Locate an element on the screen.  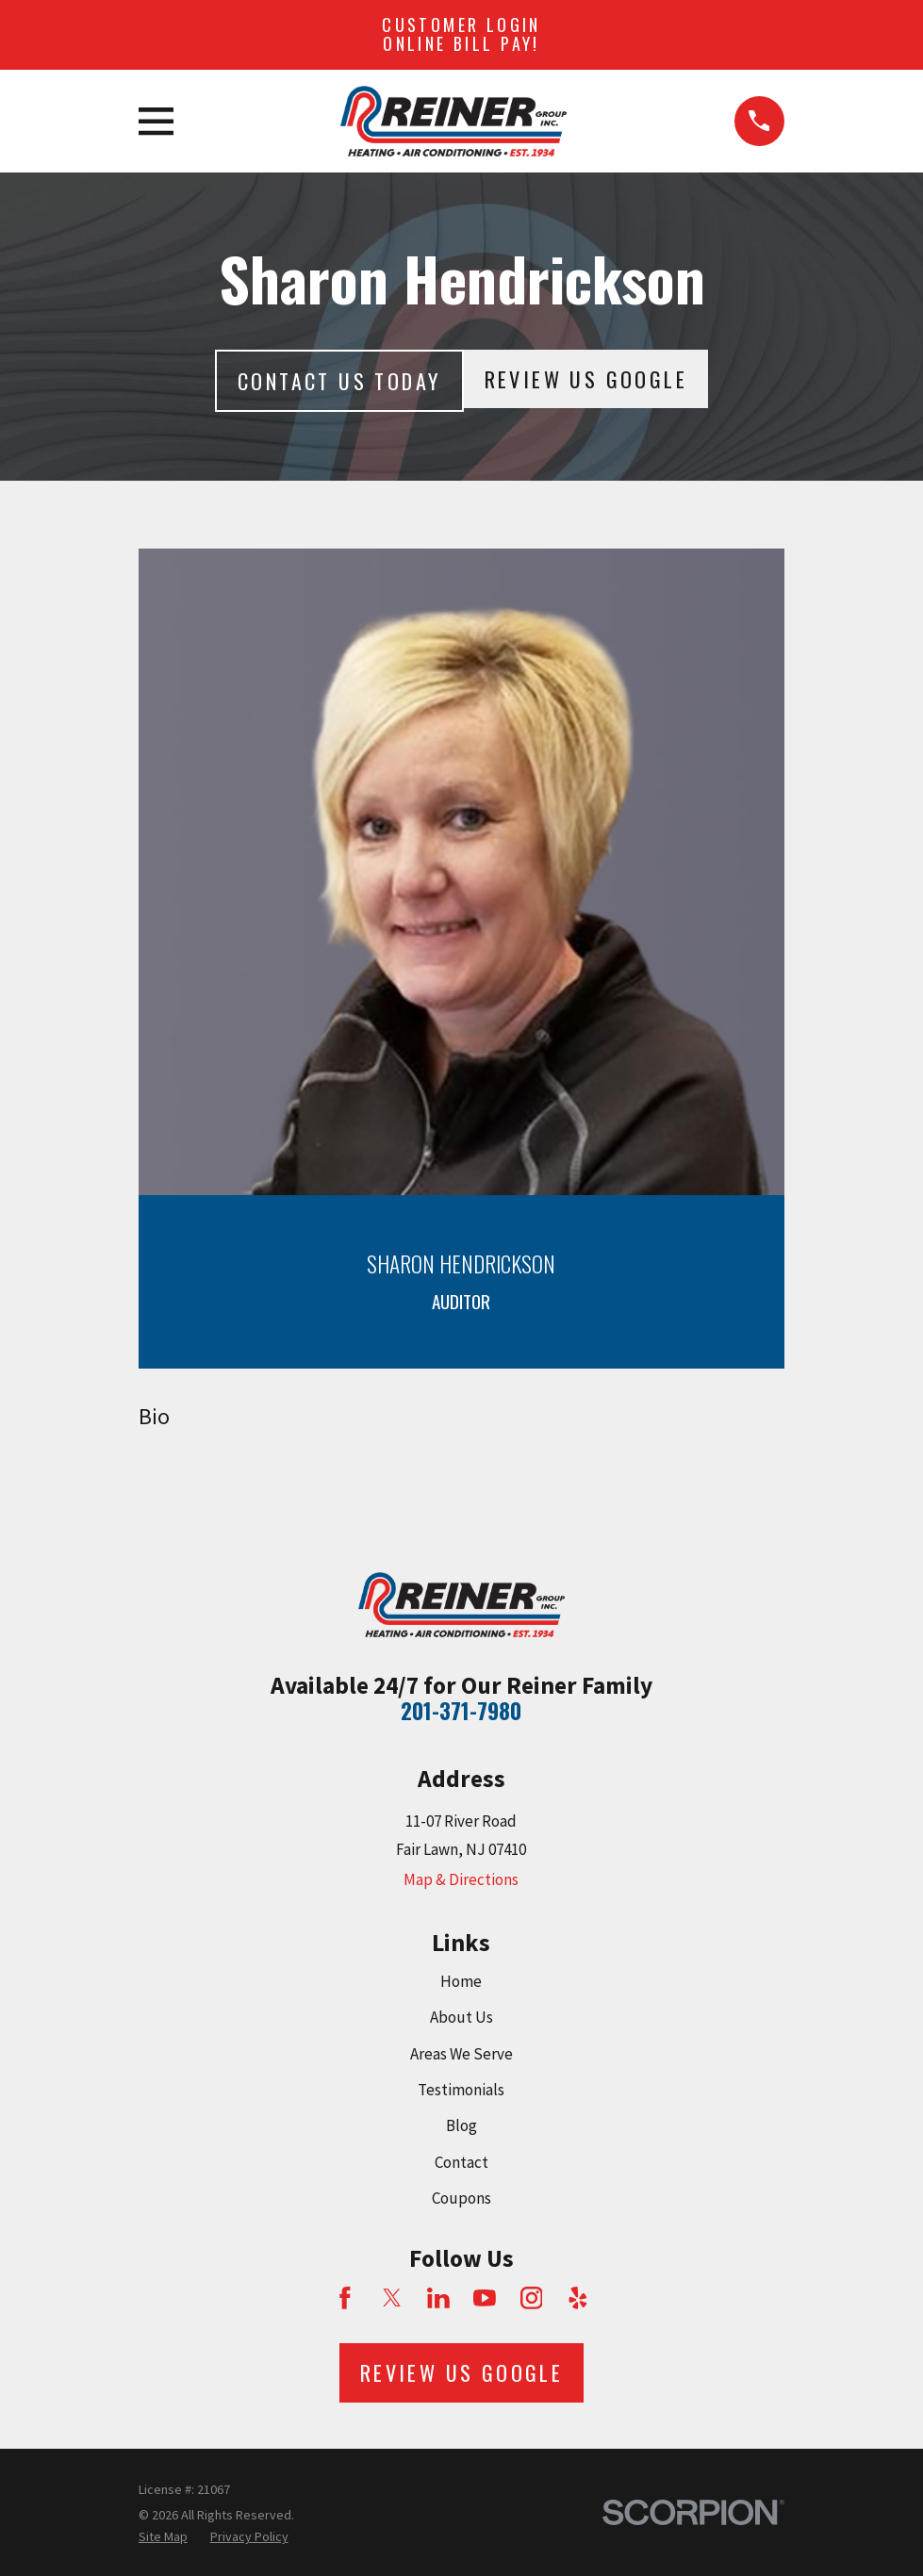
Contact Us today is located at coordinates (339, 381).